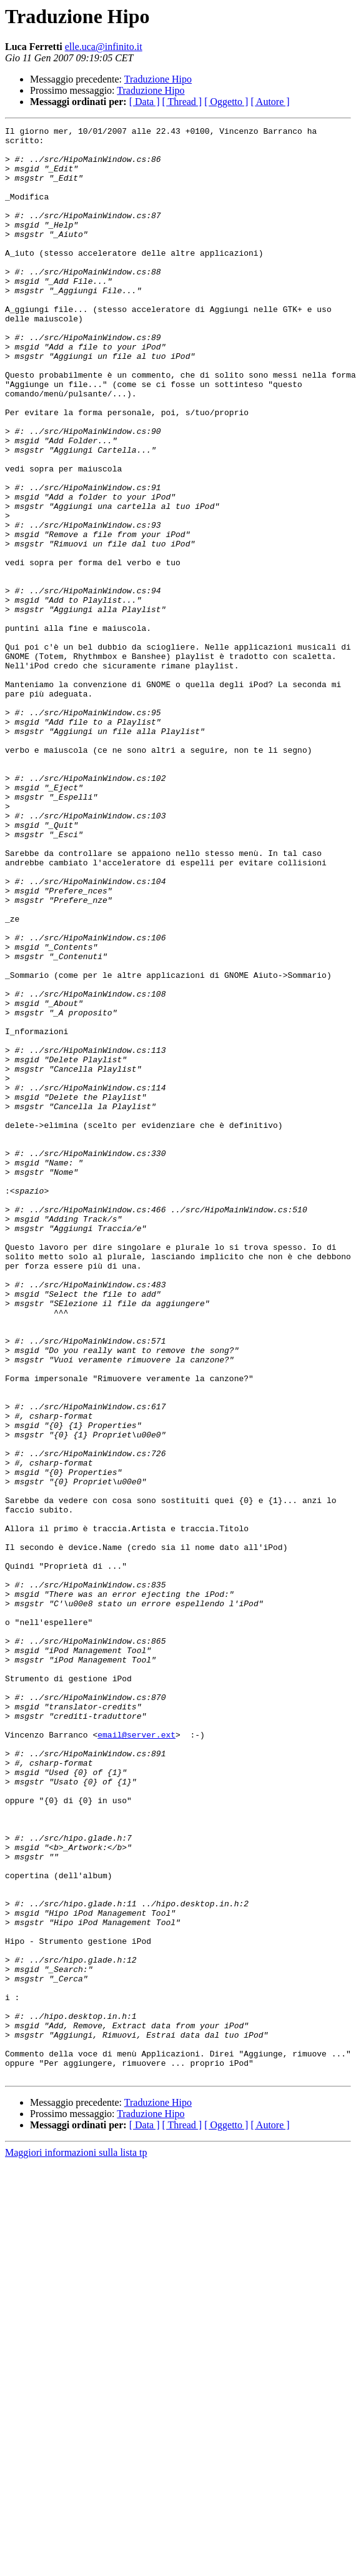  Describe the element at coordinates (226, 101) in the screenshot. I see `[ Oggetto ]` at that location.